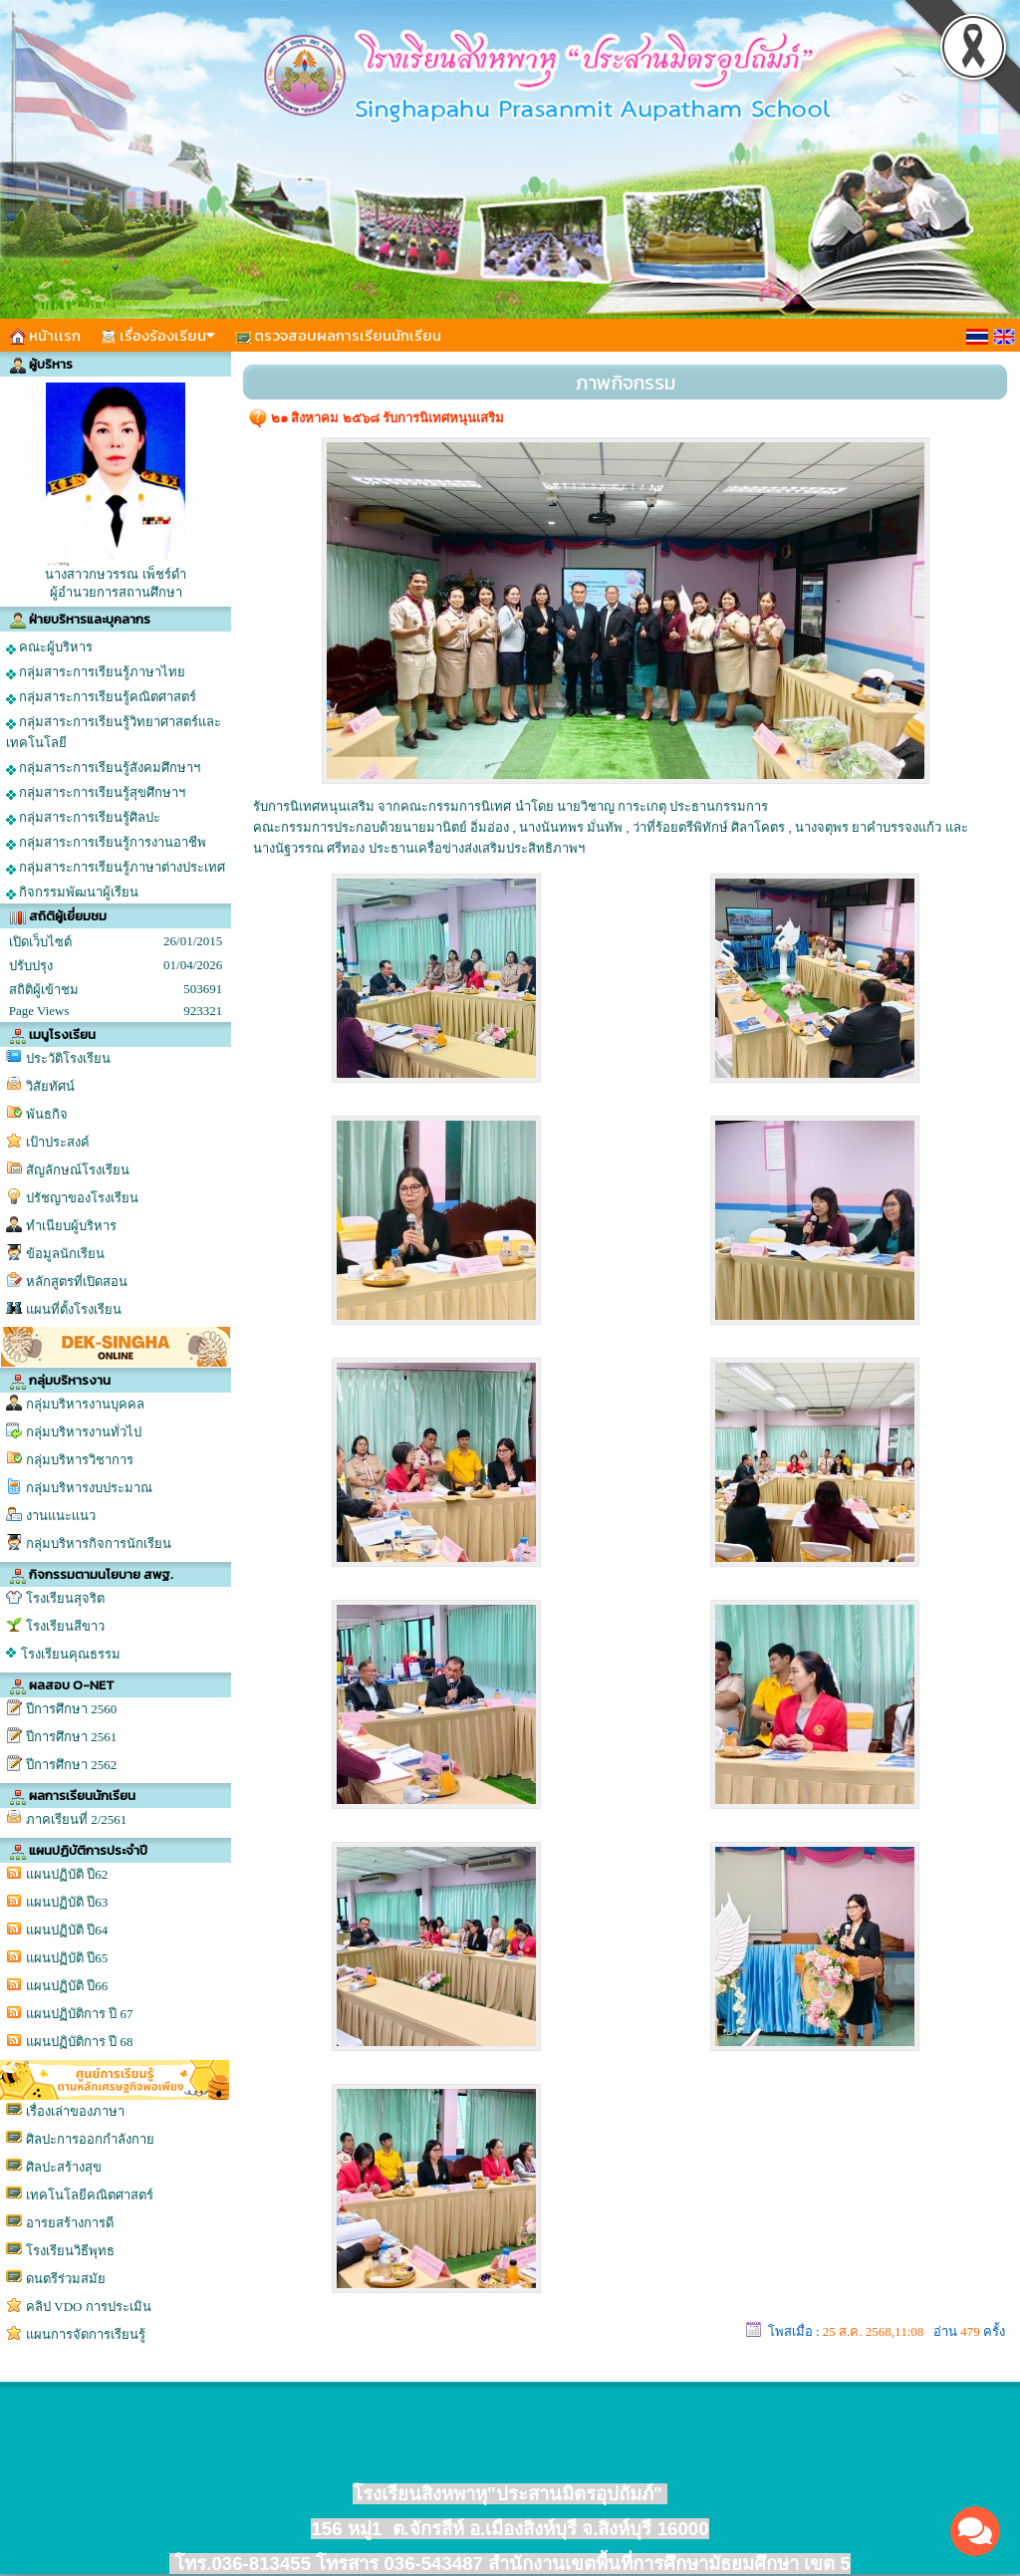 The image size is (1020, 2576). What do you see at coordinates (64, 2167) in the screenshot?
I see `ศิลปะสร้างสุข` at bounding box center [64, 2167].